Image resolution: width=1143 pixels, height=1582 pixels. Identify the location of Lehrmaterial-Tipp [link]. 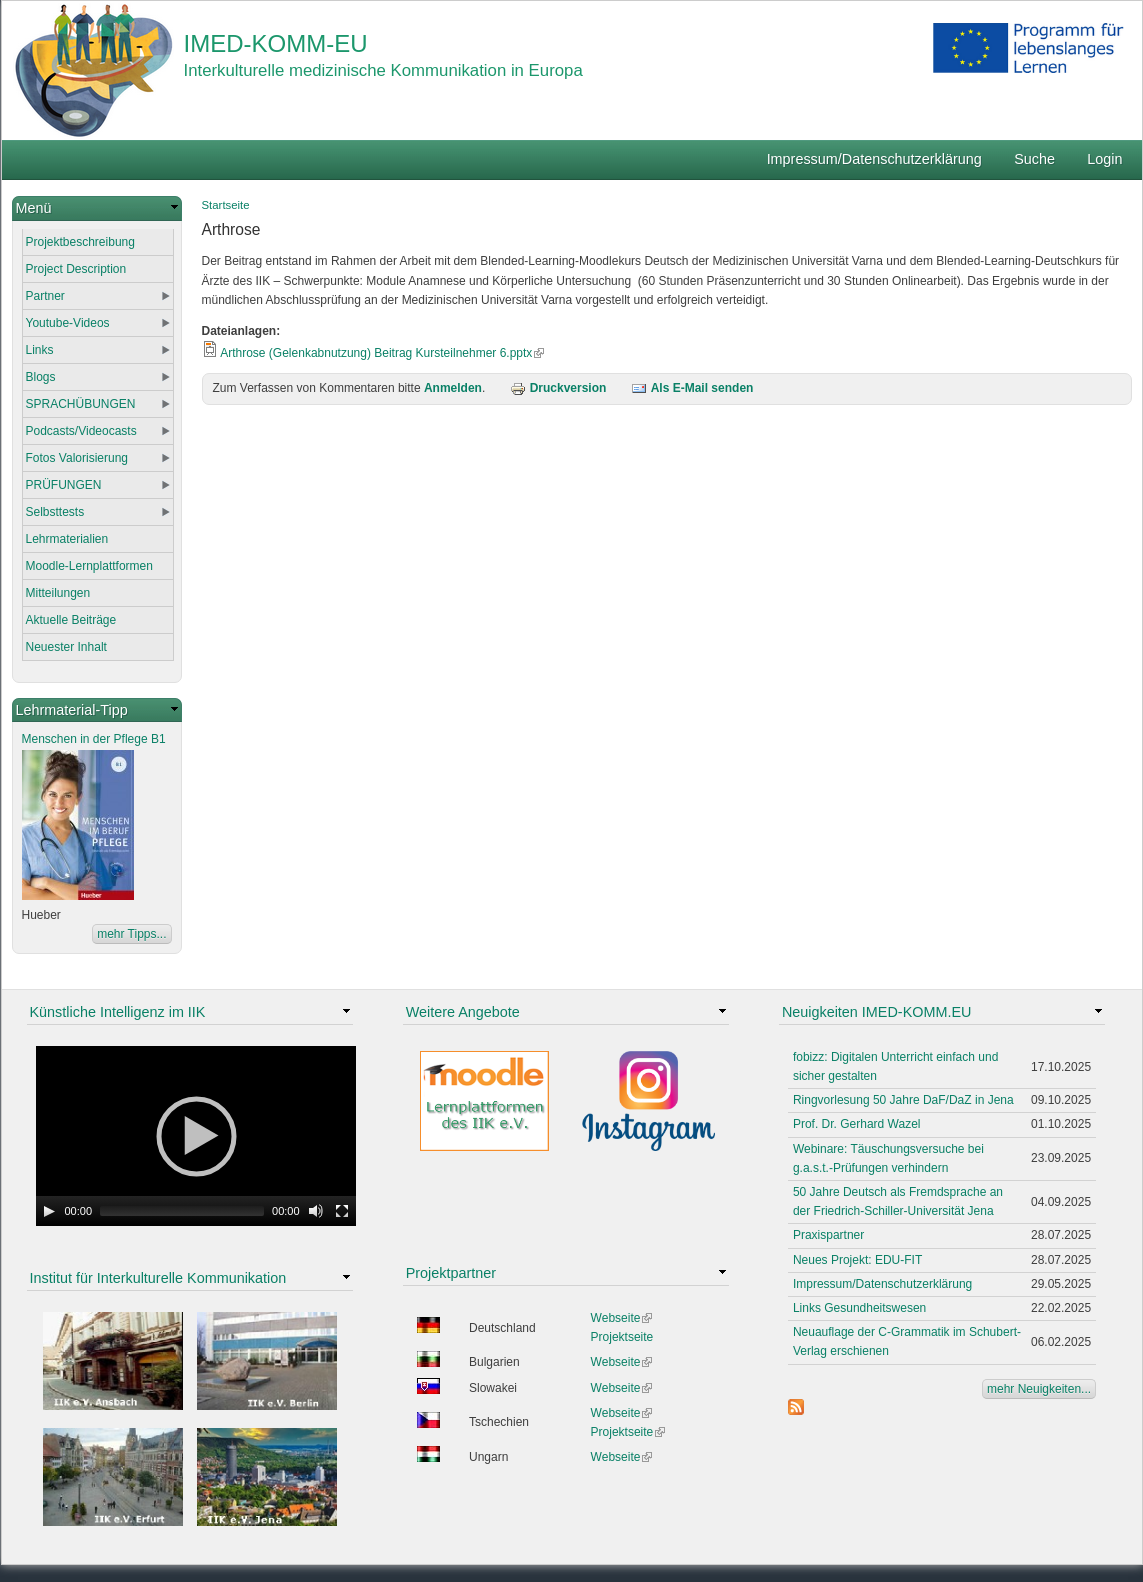
(72, 710).